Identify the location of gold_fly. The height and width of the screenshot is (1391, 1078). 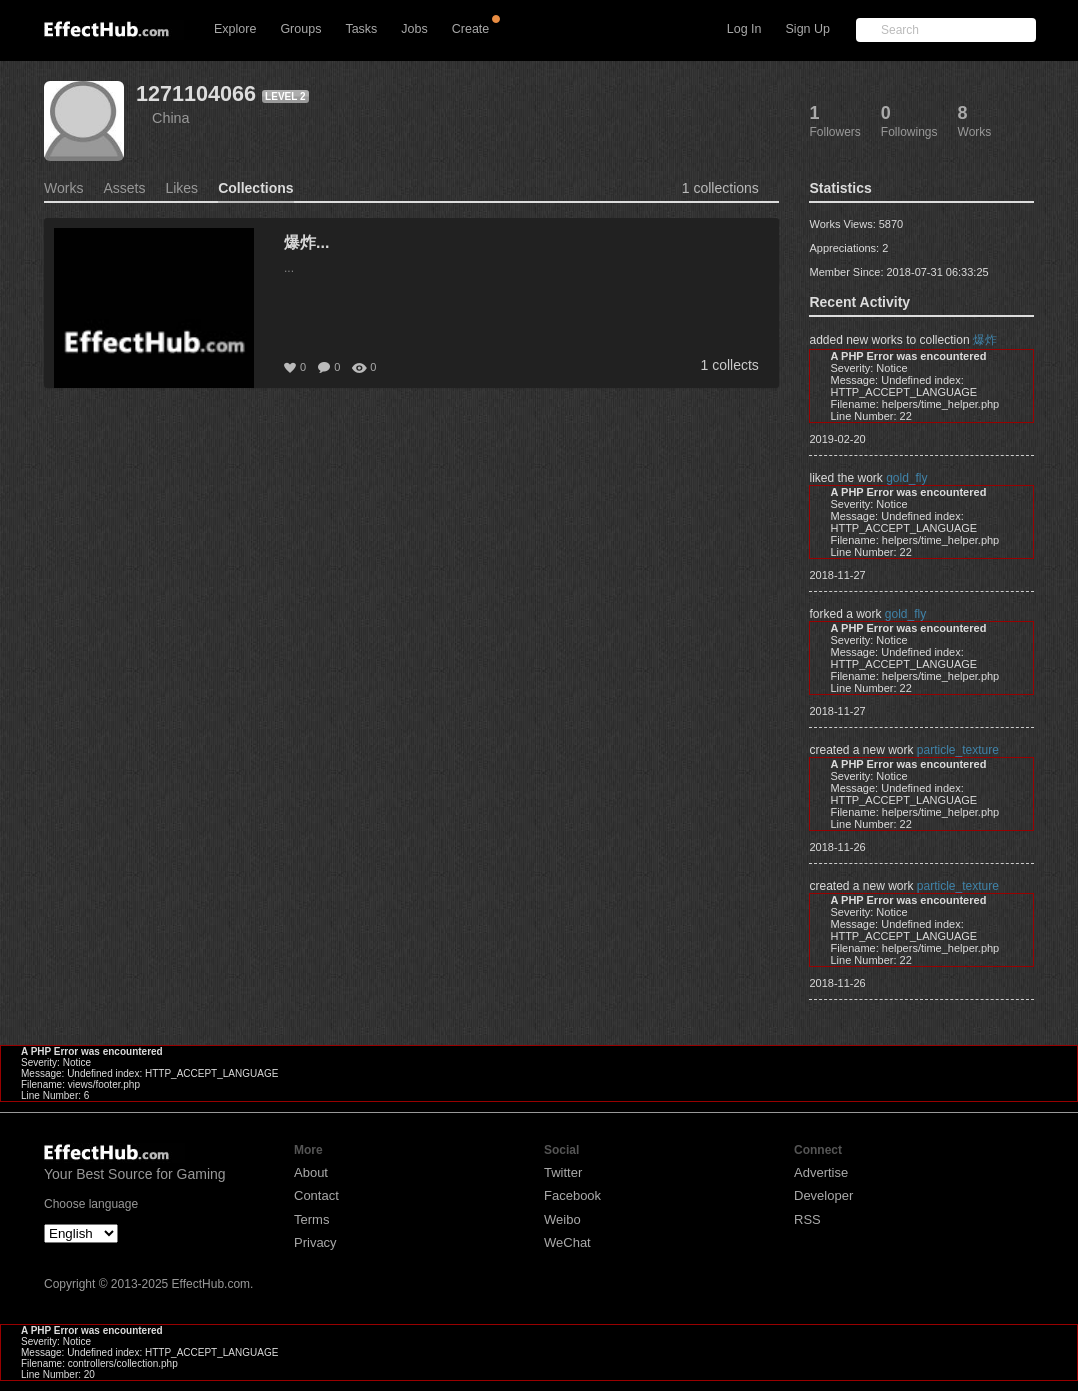
(906, 478).